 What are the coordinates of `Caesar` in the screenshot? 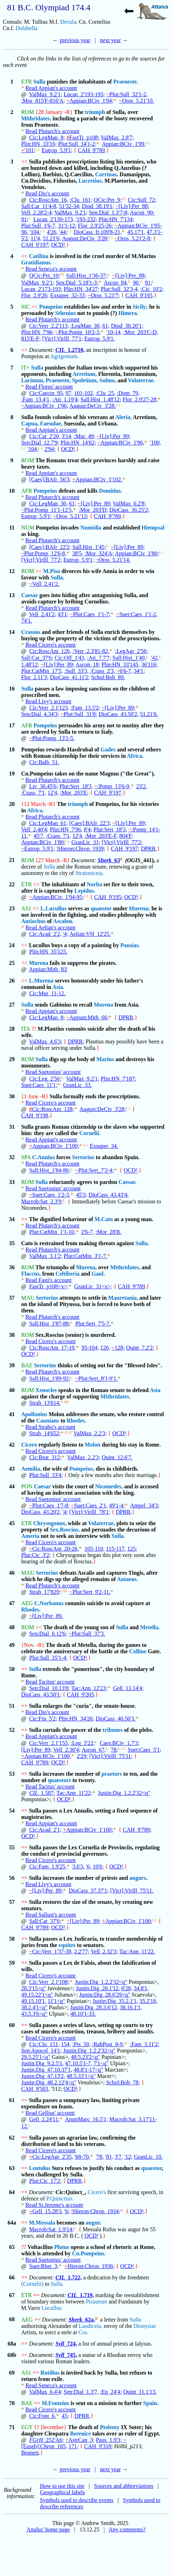 It's located at (29, 595).